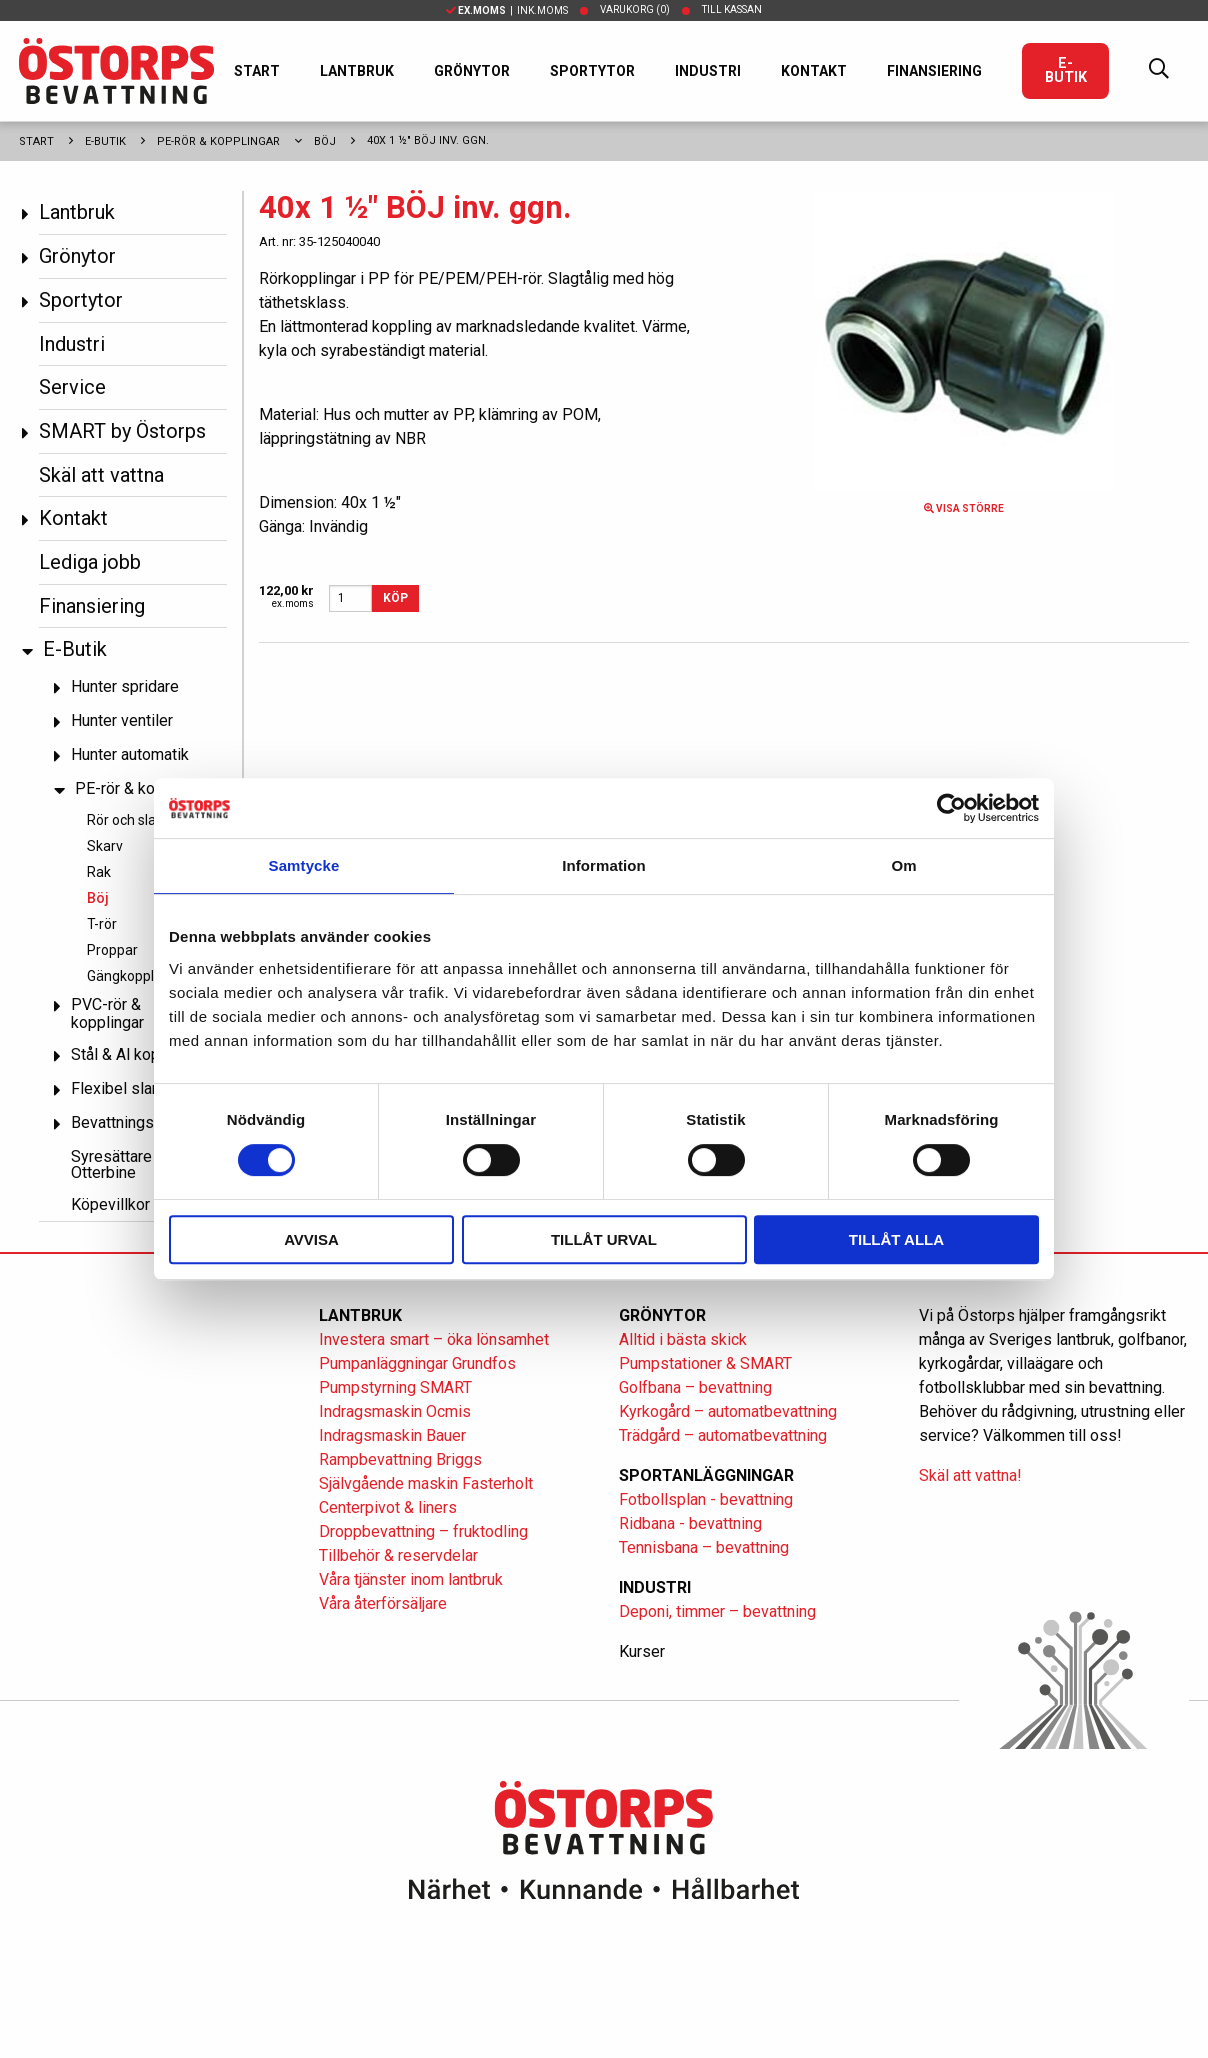  Describe the element at coordinates (434, 1339) in the screenshot. I see `Investera smart – öka lönsamhet` at that location.